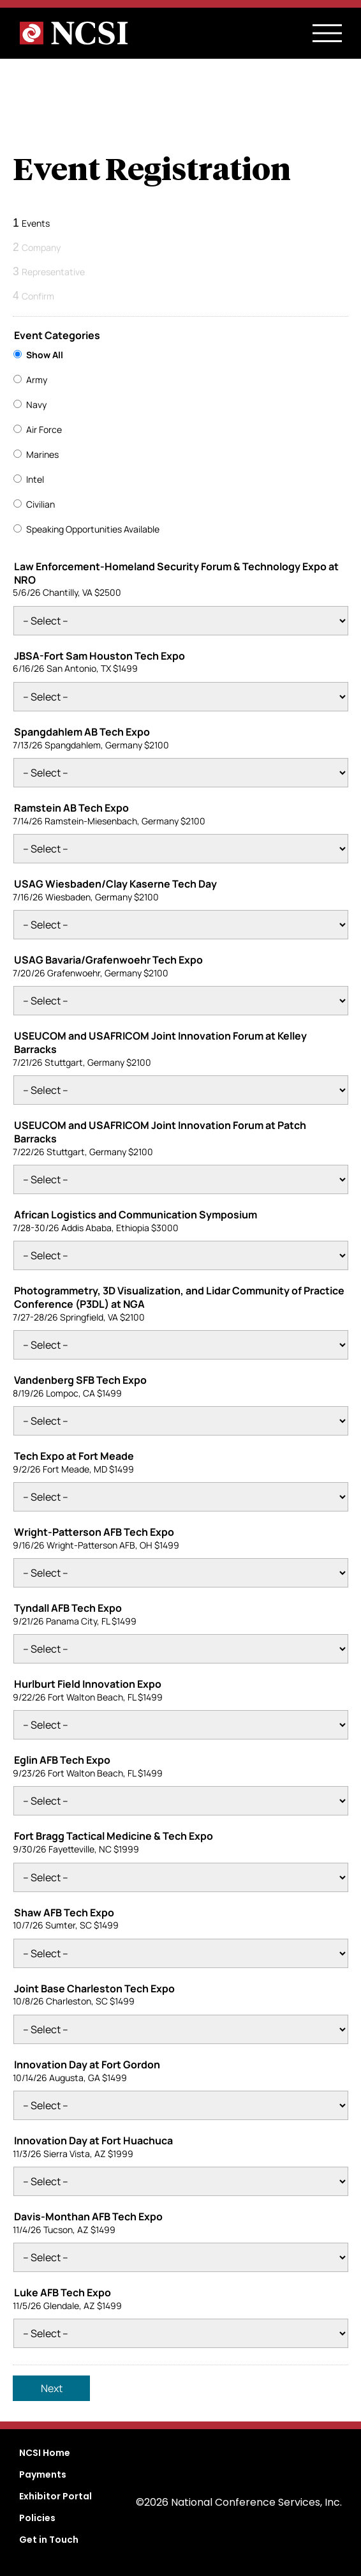 The height and width of the screenshot is (2576, 361). Describe the element at coordinates (44, 2452) in the screenshot. I see `NCSI Home` at that location.